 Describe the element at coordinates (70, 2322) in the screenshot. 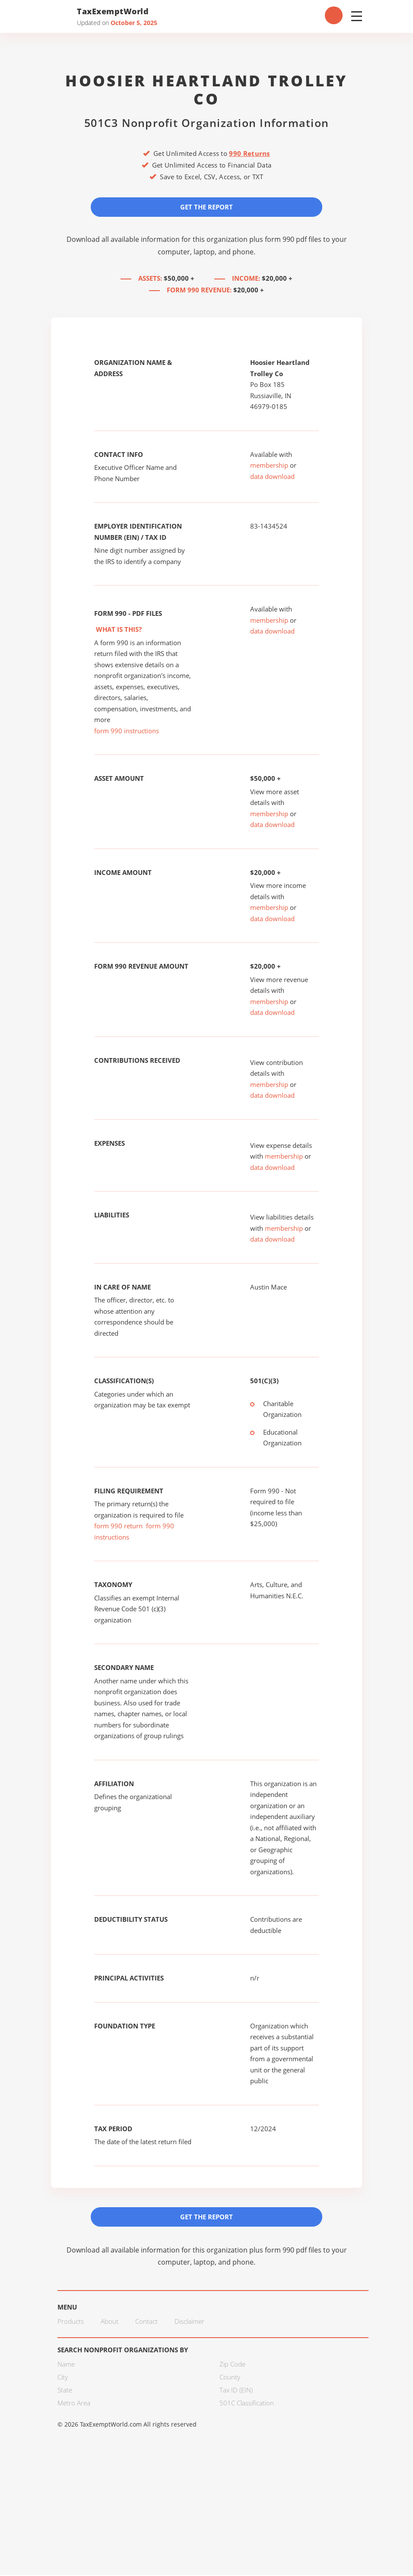

I see `Products` at that location.